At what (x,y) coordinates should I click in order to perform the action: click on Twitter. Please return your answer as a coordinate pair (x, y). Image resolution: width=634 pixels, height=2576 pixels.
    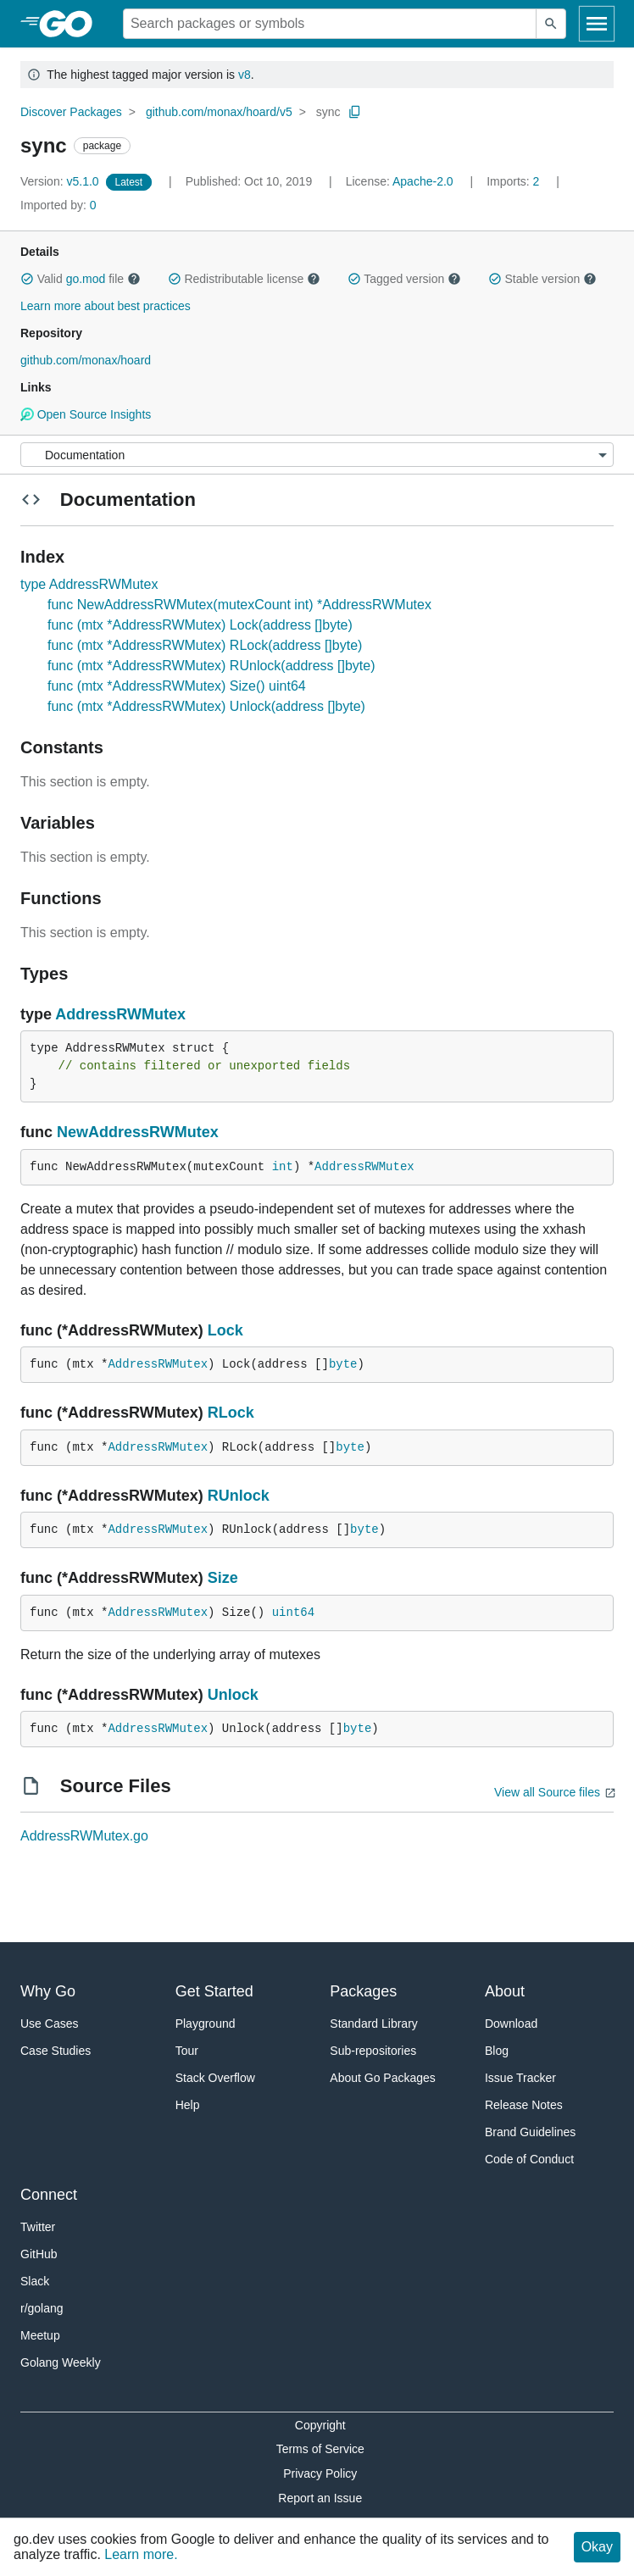
    Looking at the image, I should click on (37, 2227).